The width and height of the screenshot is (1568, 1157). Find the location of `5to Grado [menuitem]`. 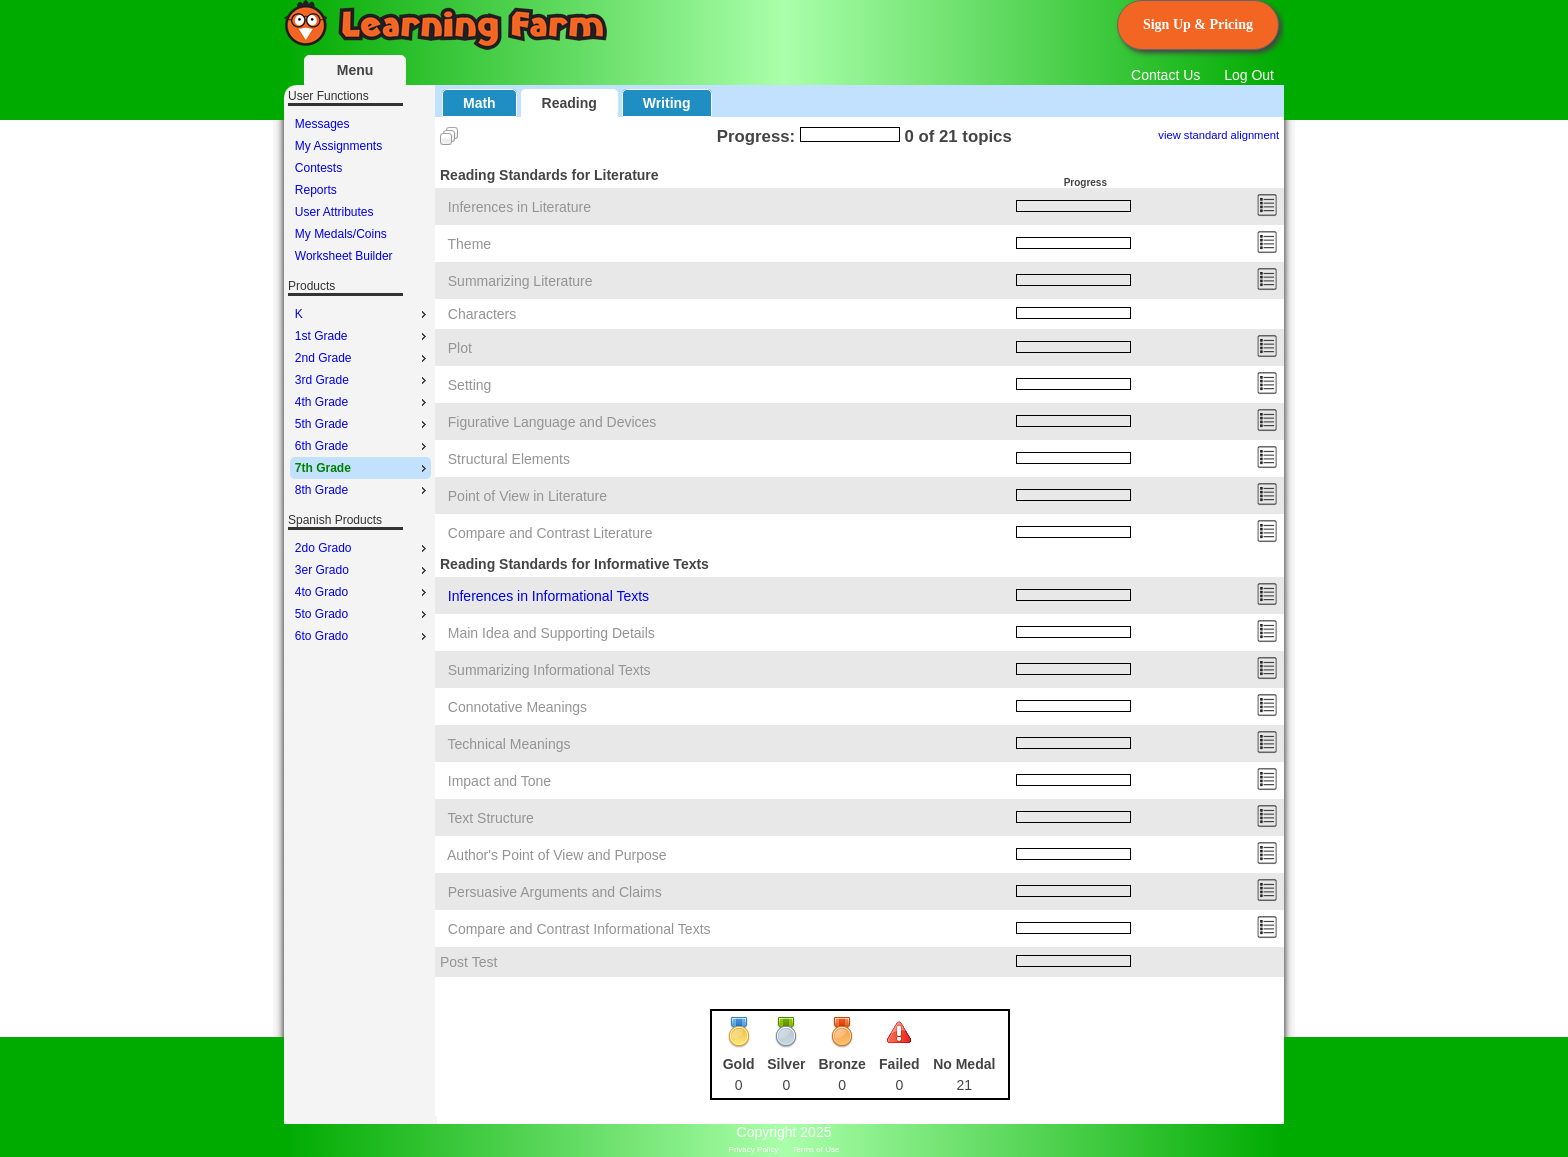

5to Grado [menuitem] is located at coordinates (363, 614).